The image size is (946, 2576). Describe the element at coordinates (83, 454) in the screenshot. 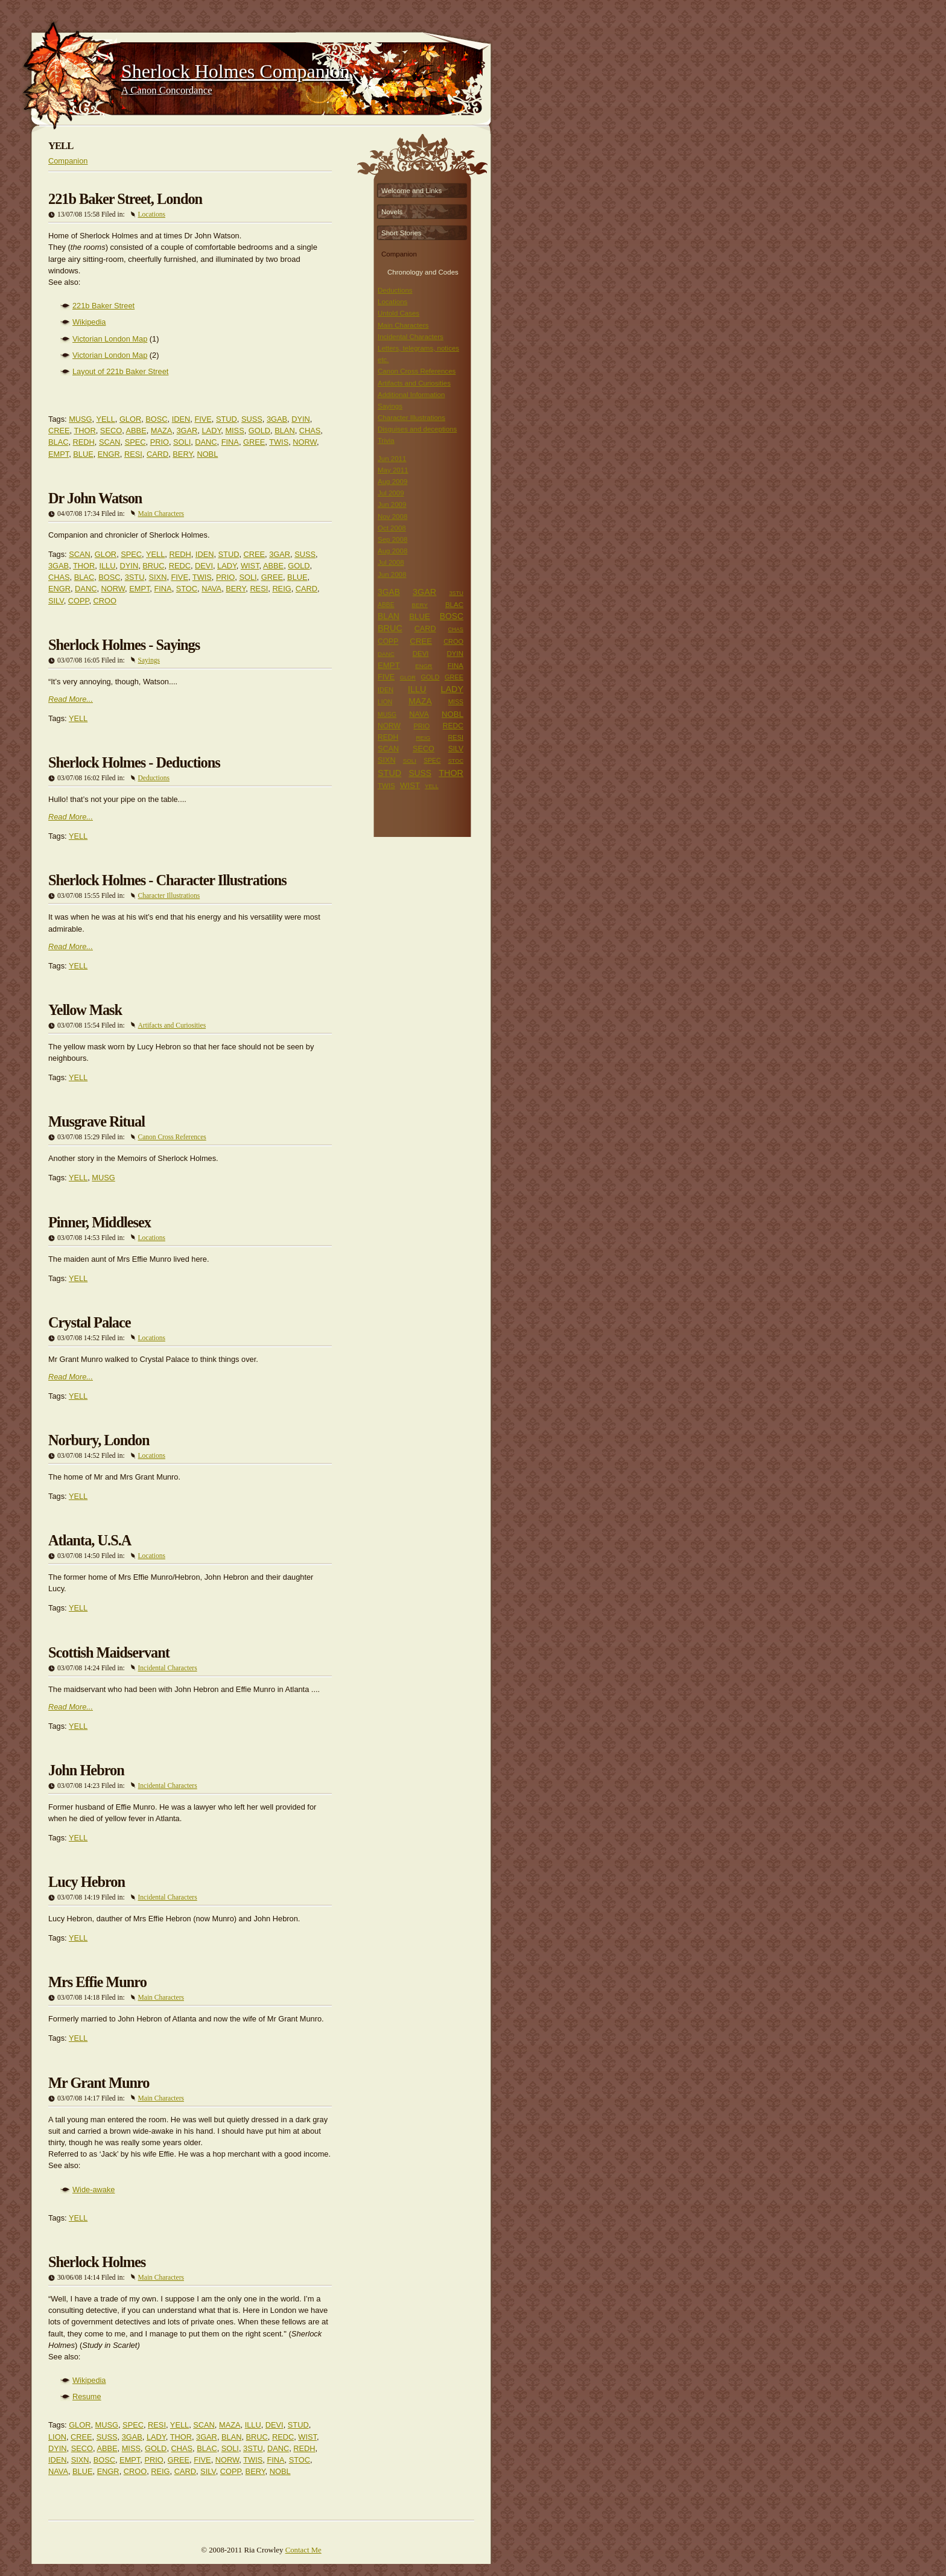

I see `BLUE` at that location.